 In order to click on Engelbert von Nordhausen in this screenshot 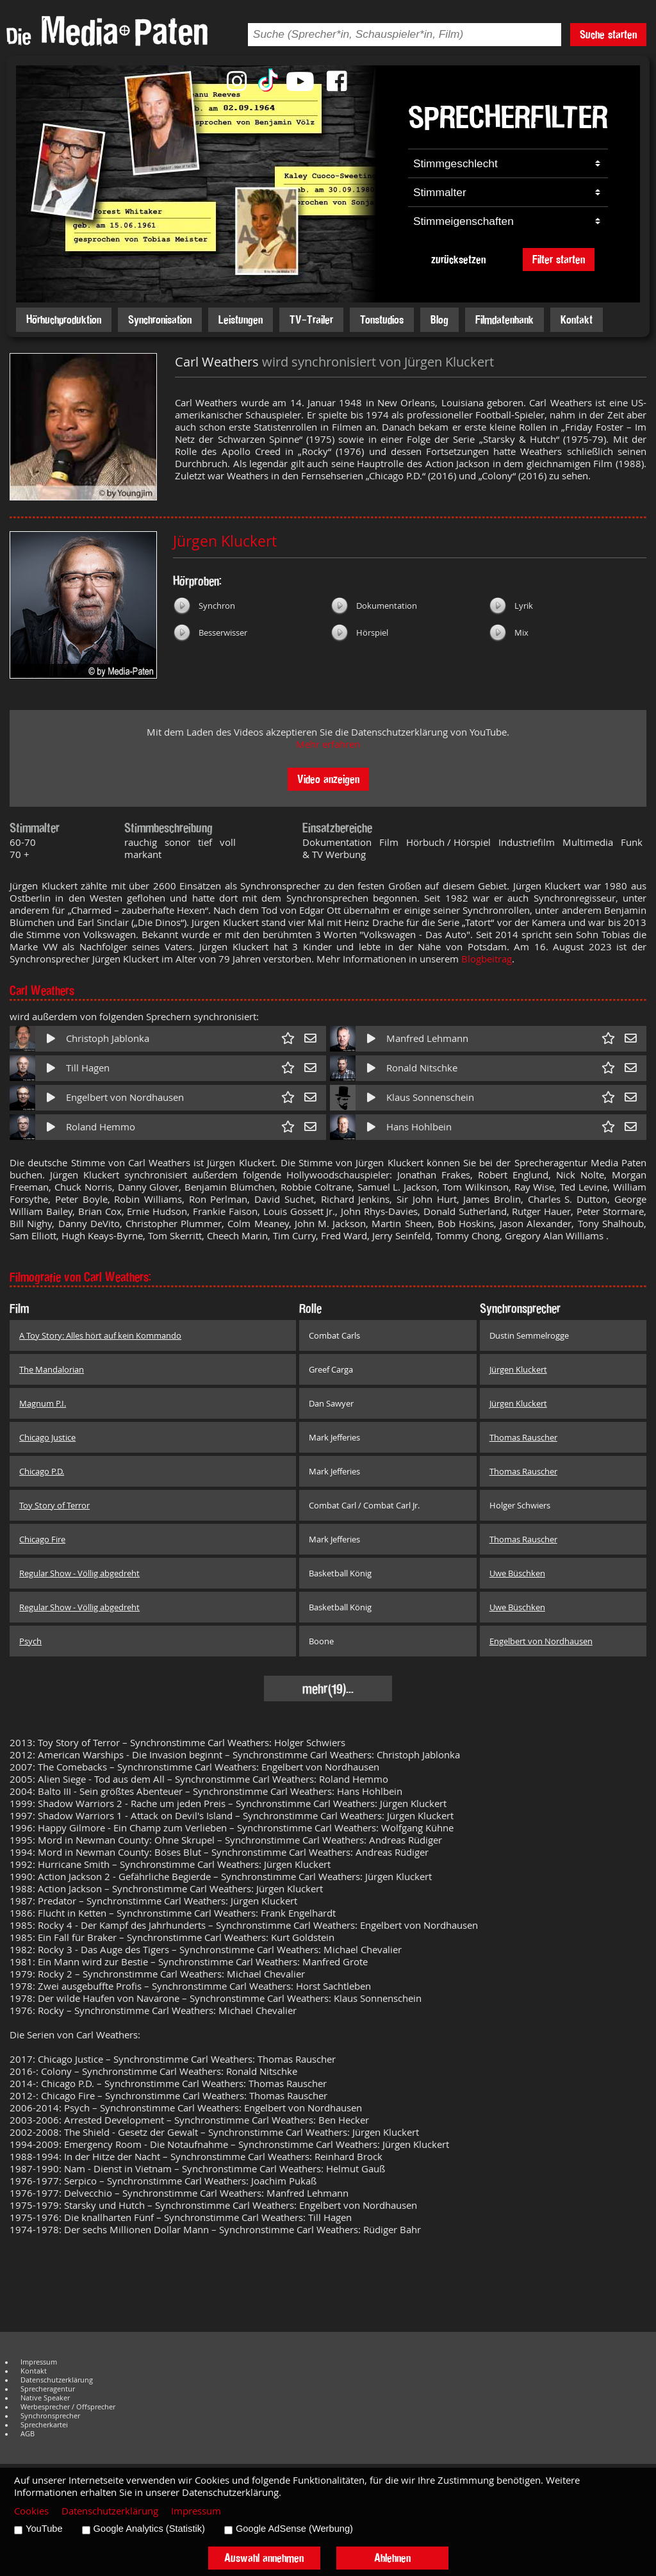, I will do `click(125, 1097)`.